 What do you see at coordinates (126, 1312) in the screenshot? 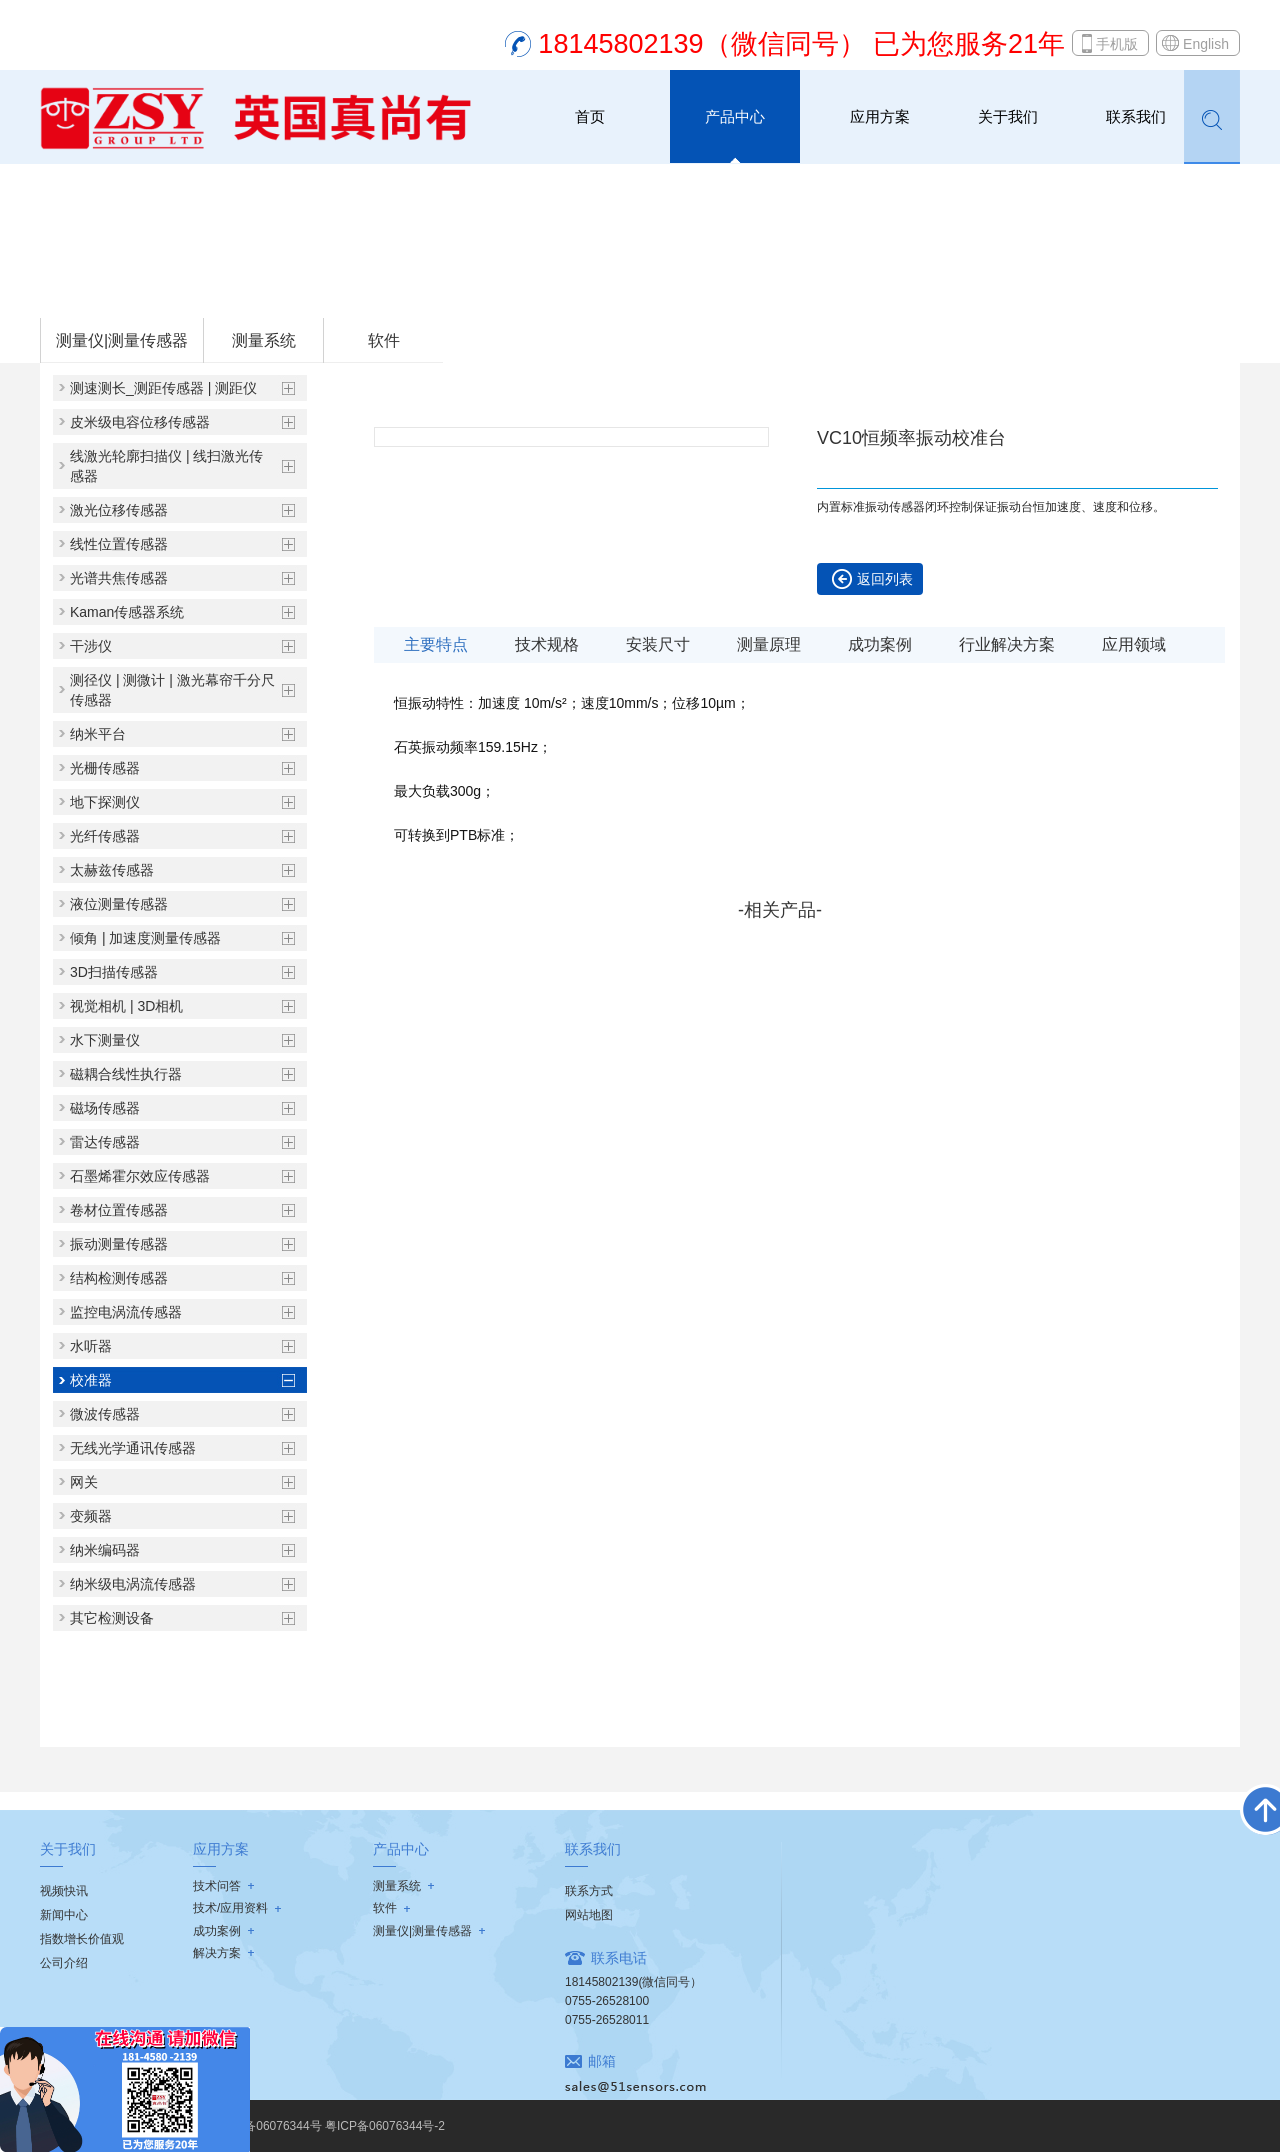
I see `监控电涡流传感器` at bounding box center [126, 1312].